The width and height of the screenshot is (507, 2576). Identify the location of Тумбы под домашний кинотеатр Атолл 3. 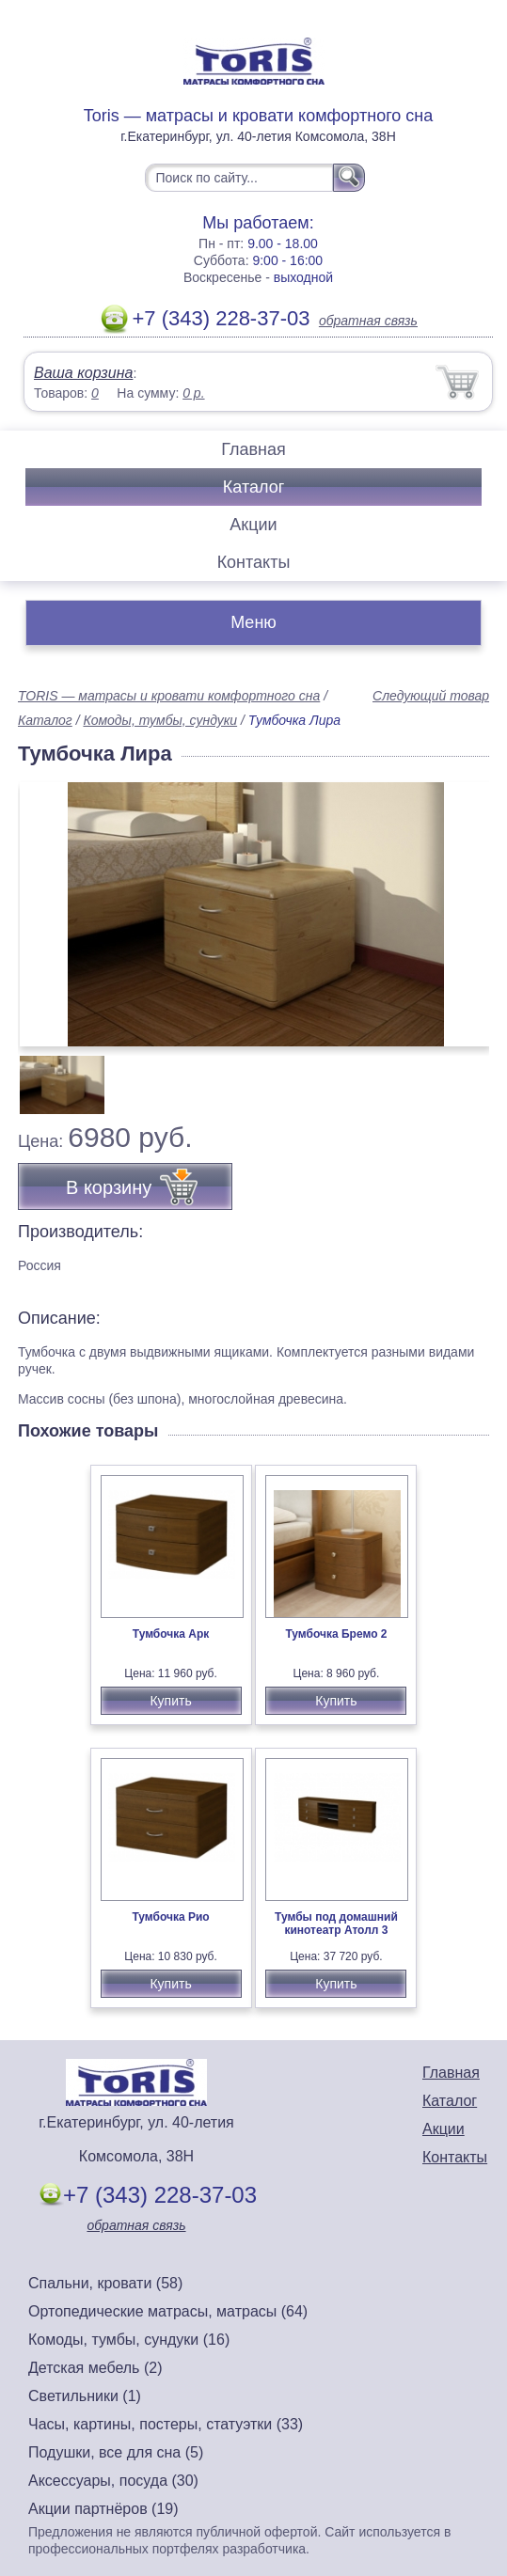
(336, 1923).